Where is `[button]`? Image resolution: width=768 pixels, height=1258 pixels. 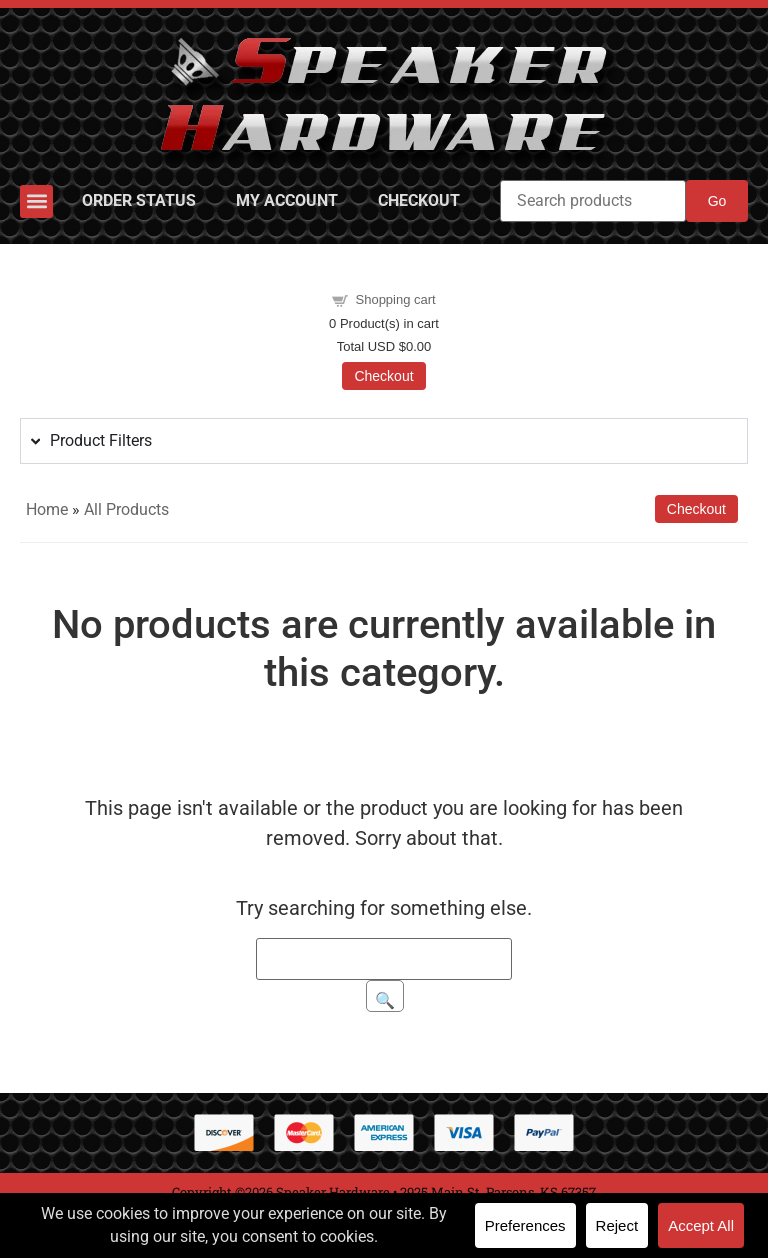
[button] is located at coordinates (36, 201).